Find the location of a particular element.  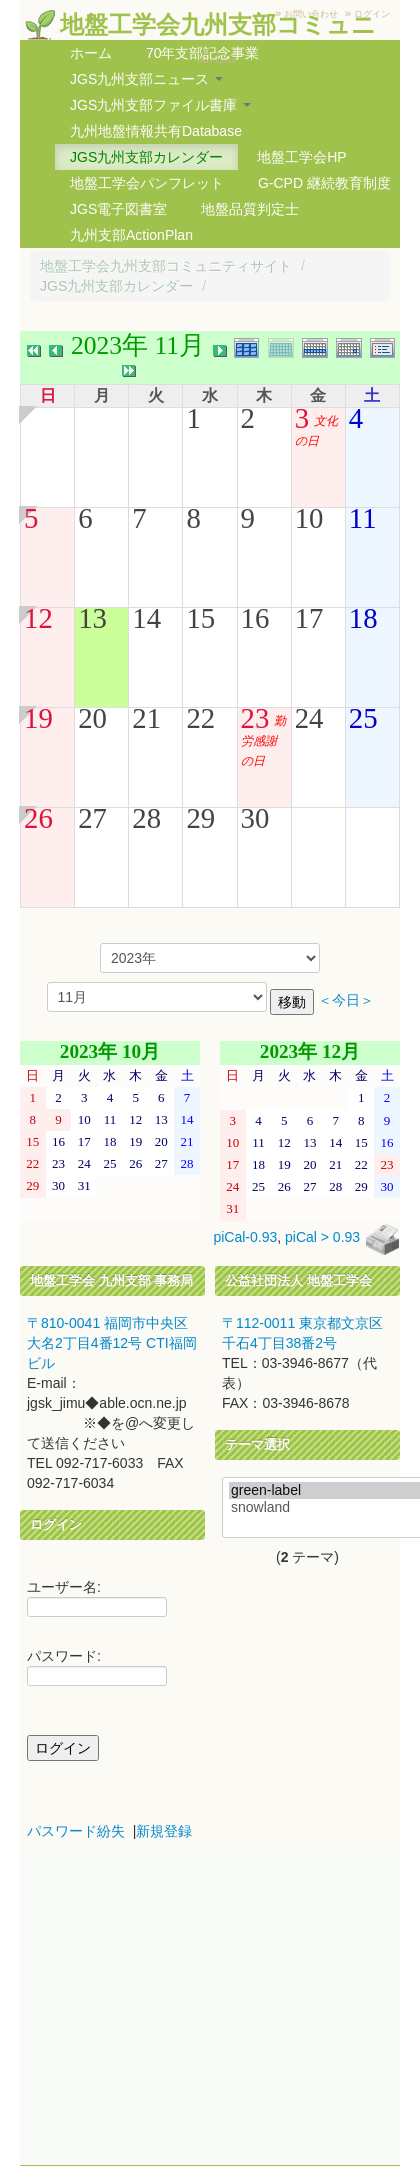

JGS九州支部ニュース [button] is located at coordinates (146, 79).